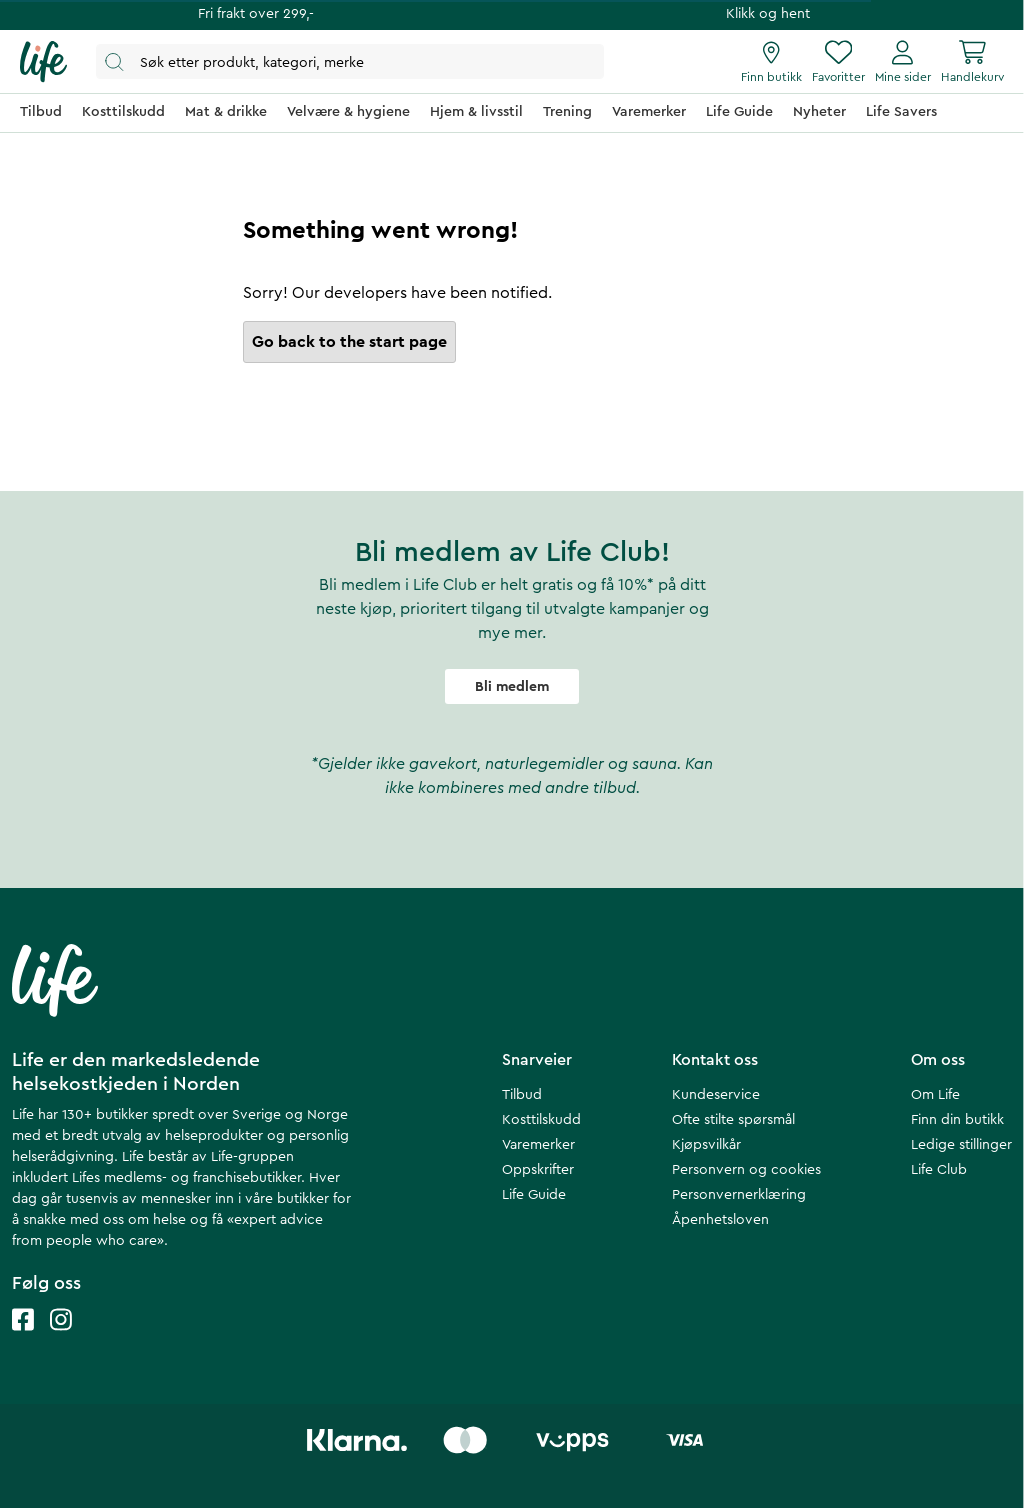  Describe the element at coordinates (961, 1145) in the screenshot. I see `Ledige stillinger` at that location.